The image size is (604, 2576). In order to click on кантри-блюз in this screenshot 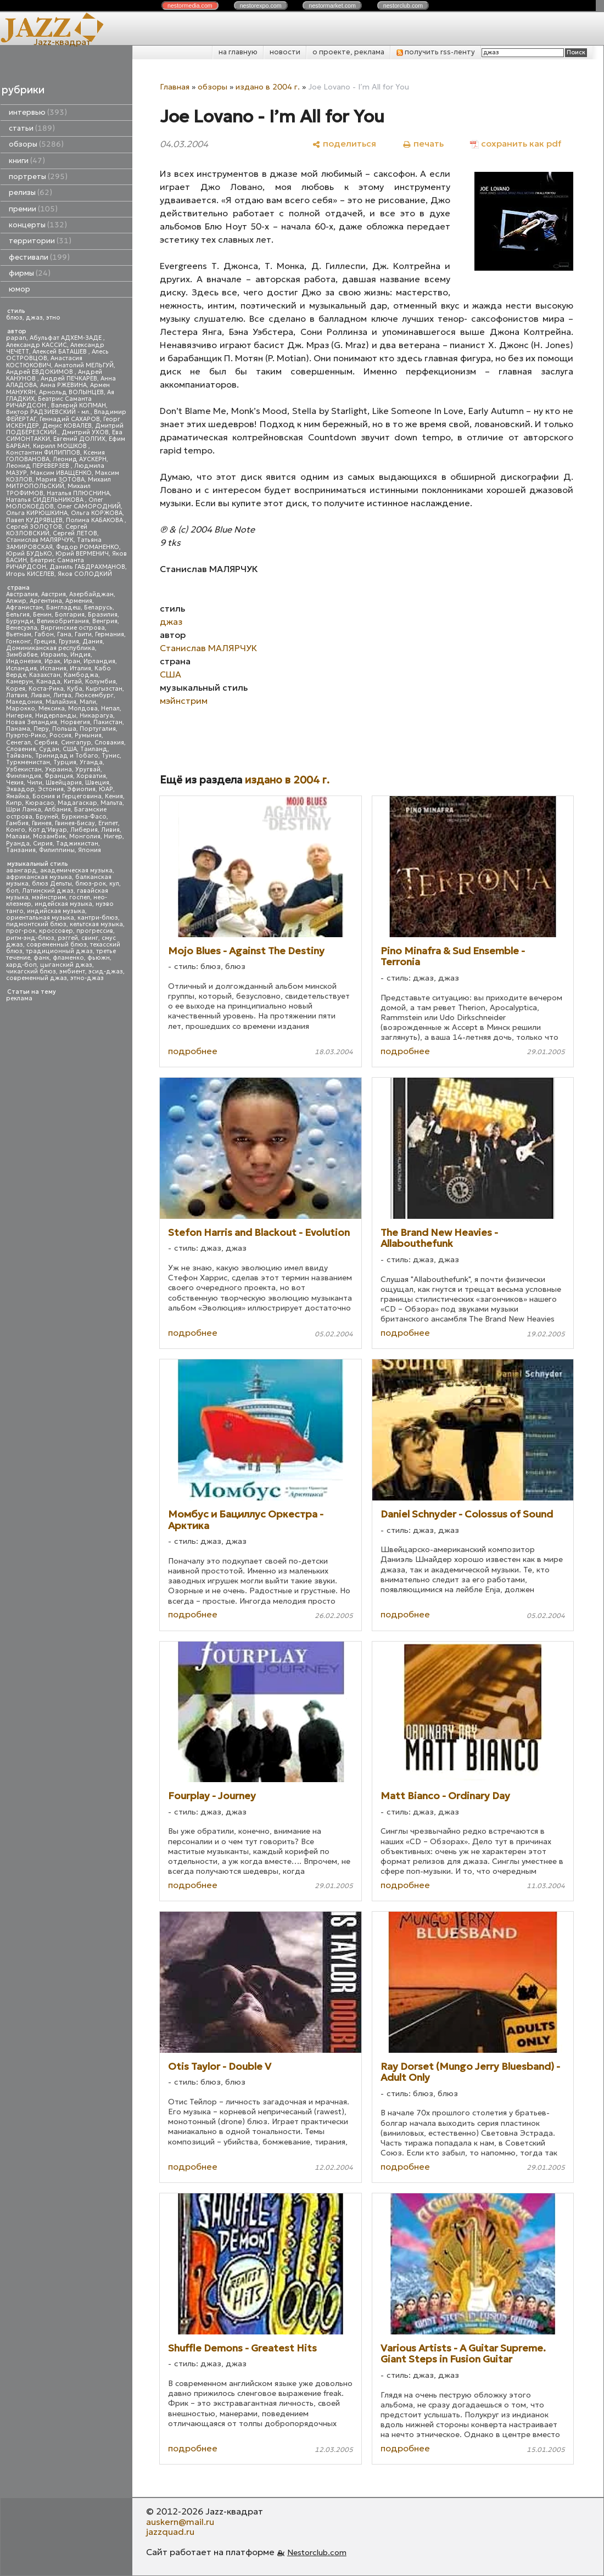, I will do `click(97, 917)`.